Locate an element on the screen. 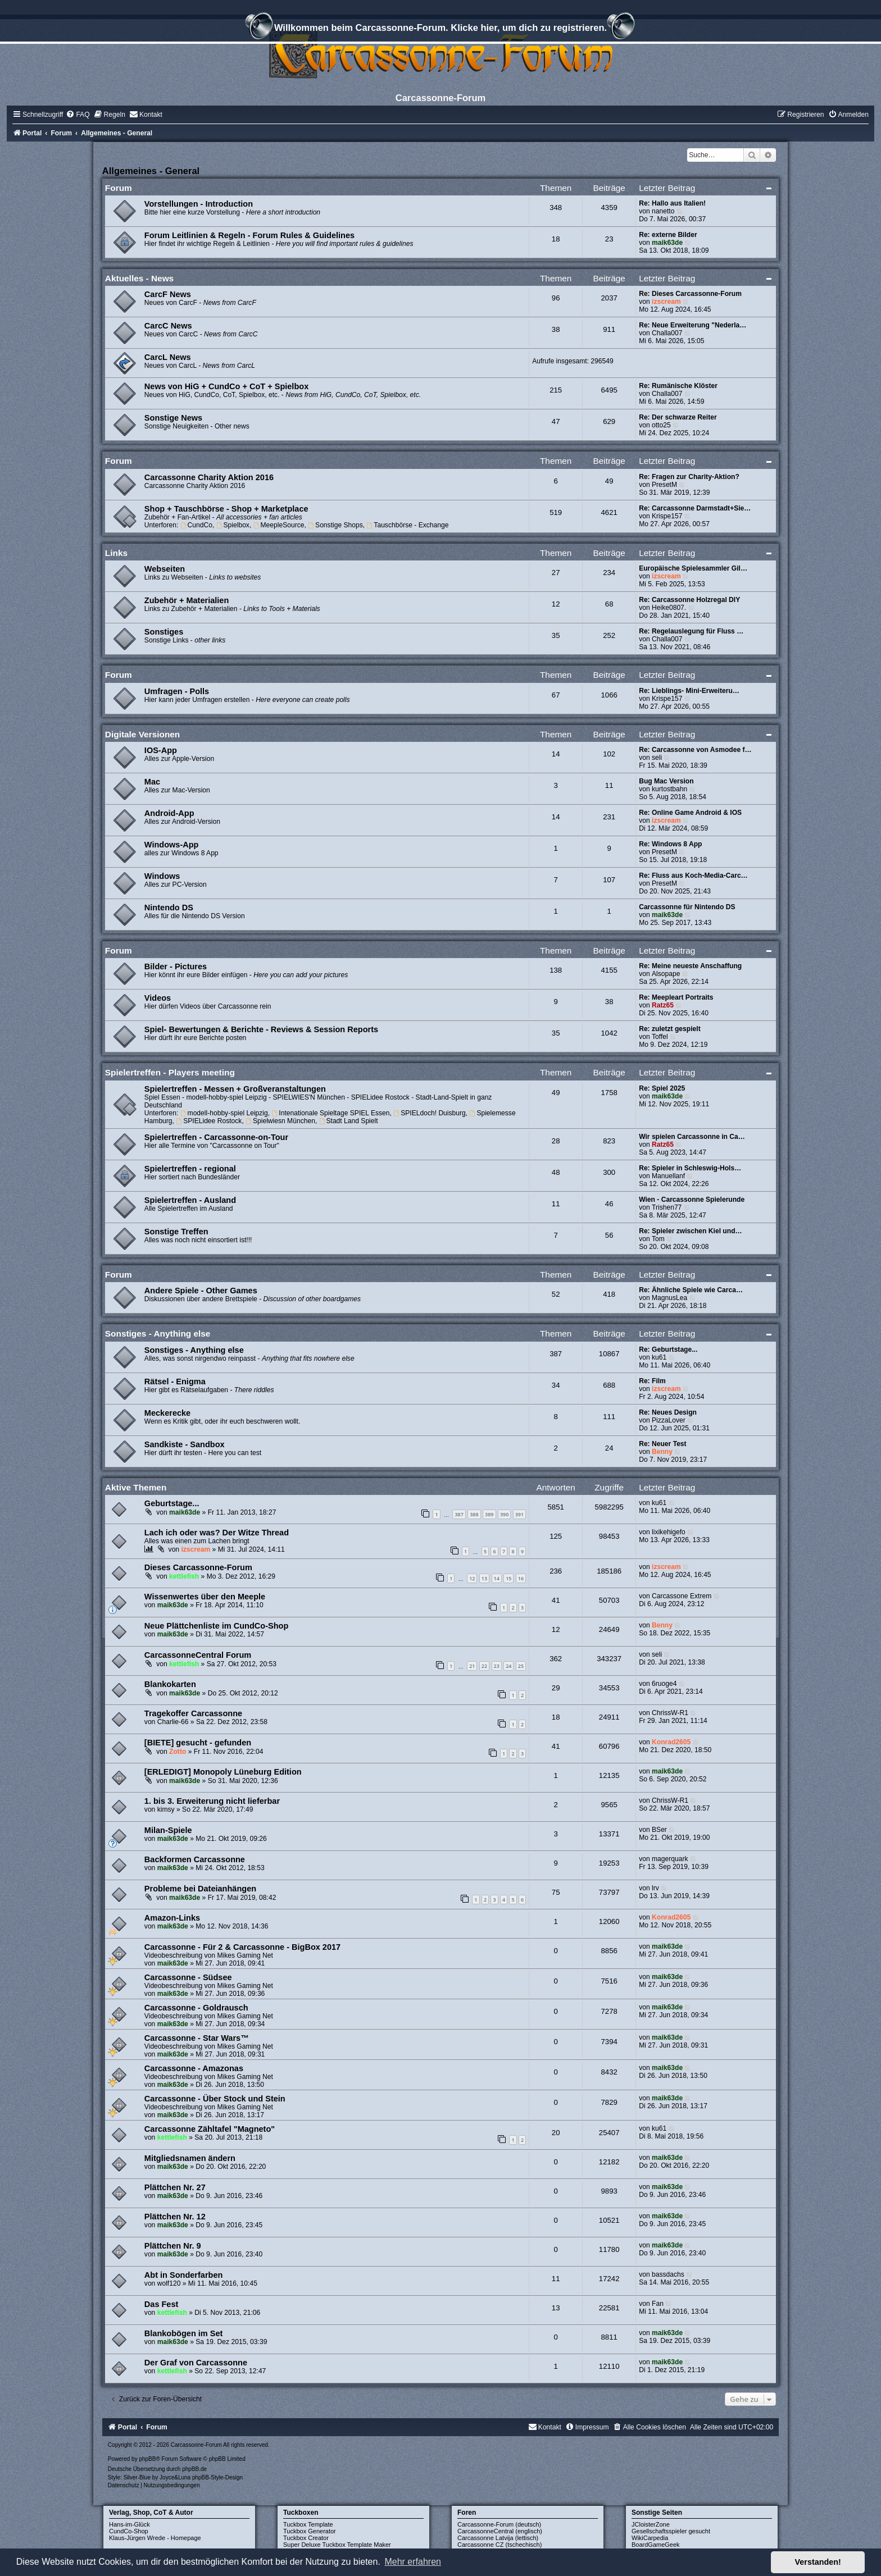 This screenshot has height=2576, width=881. lixikehigefo is located at coordinates (668, 1532).